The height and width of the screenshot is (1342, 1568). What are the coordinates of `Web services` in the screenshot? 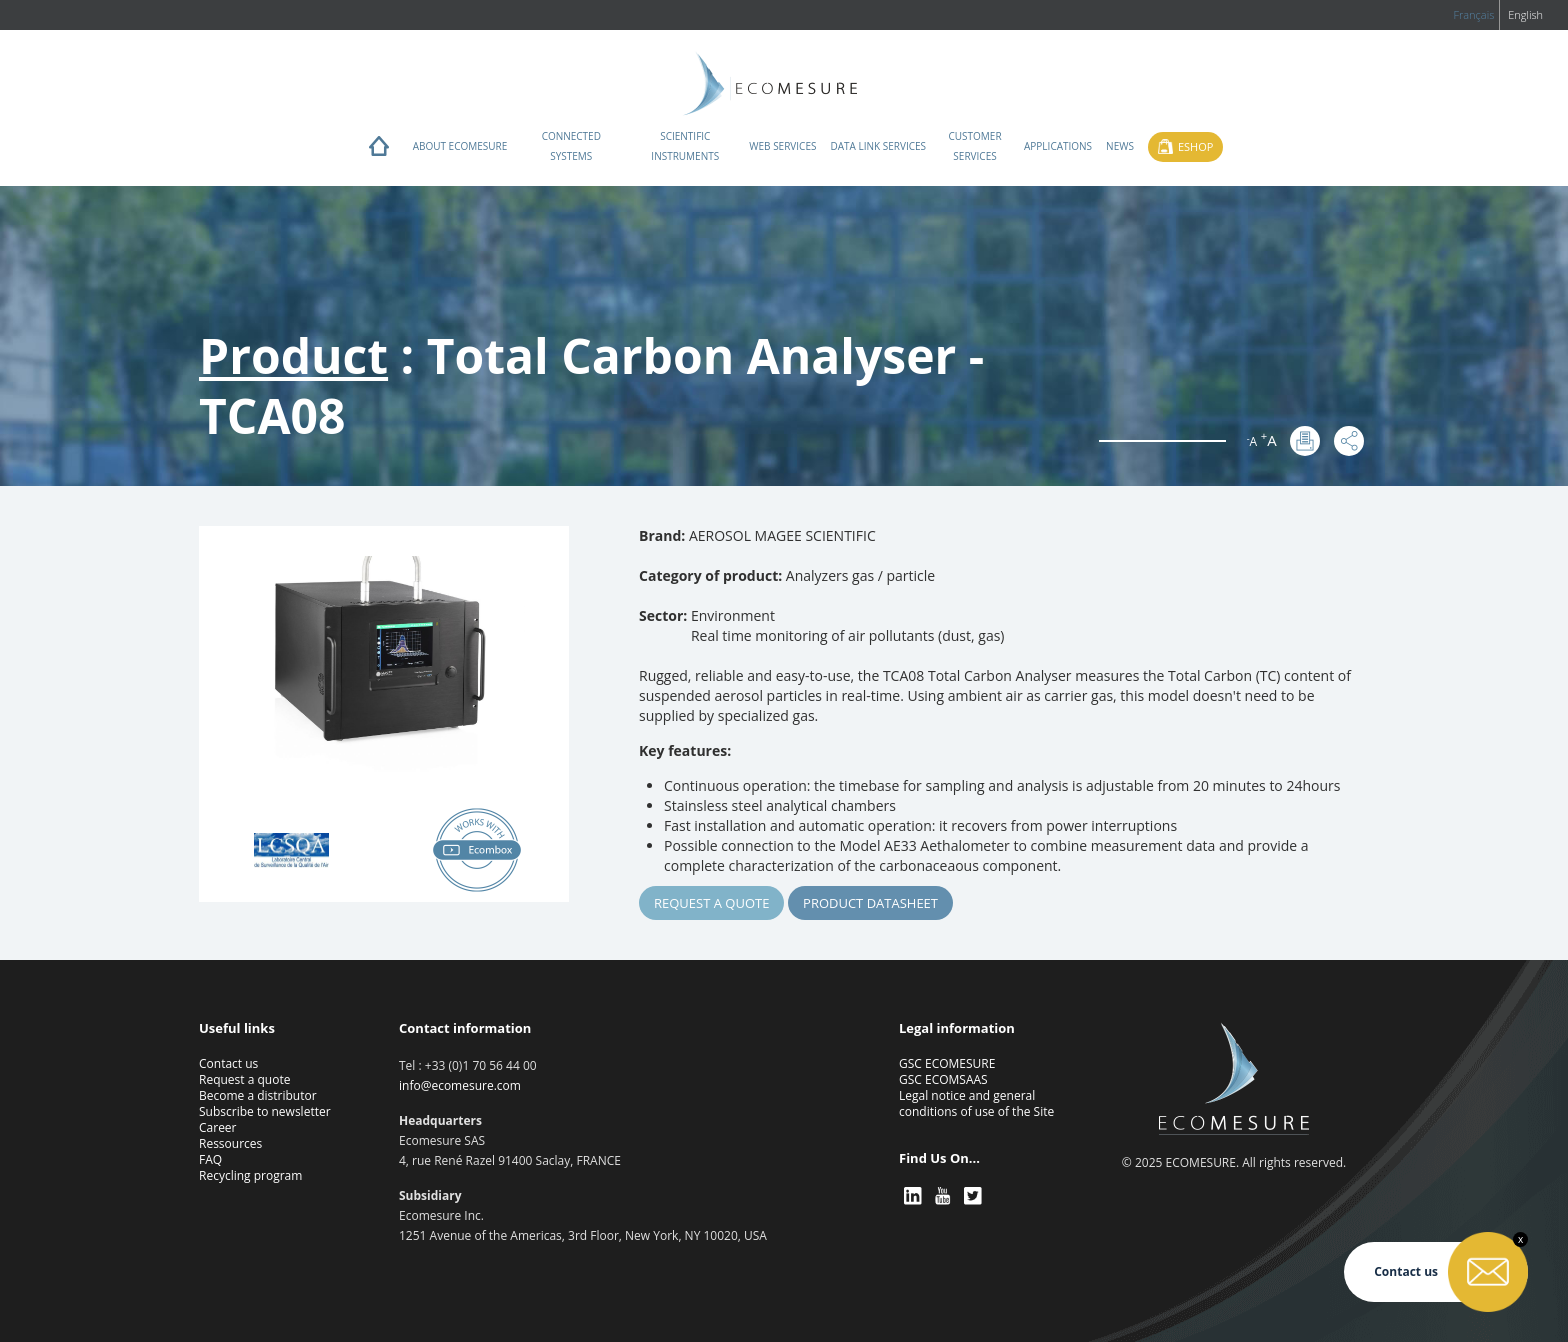 It's located at (782, 146).